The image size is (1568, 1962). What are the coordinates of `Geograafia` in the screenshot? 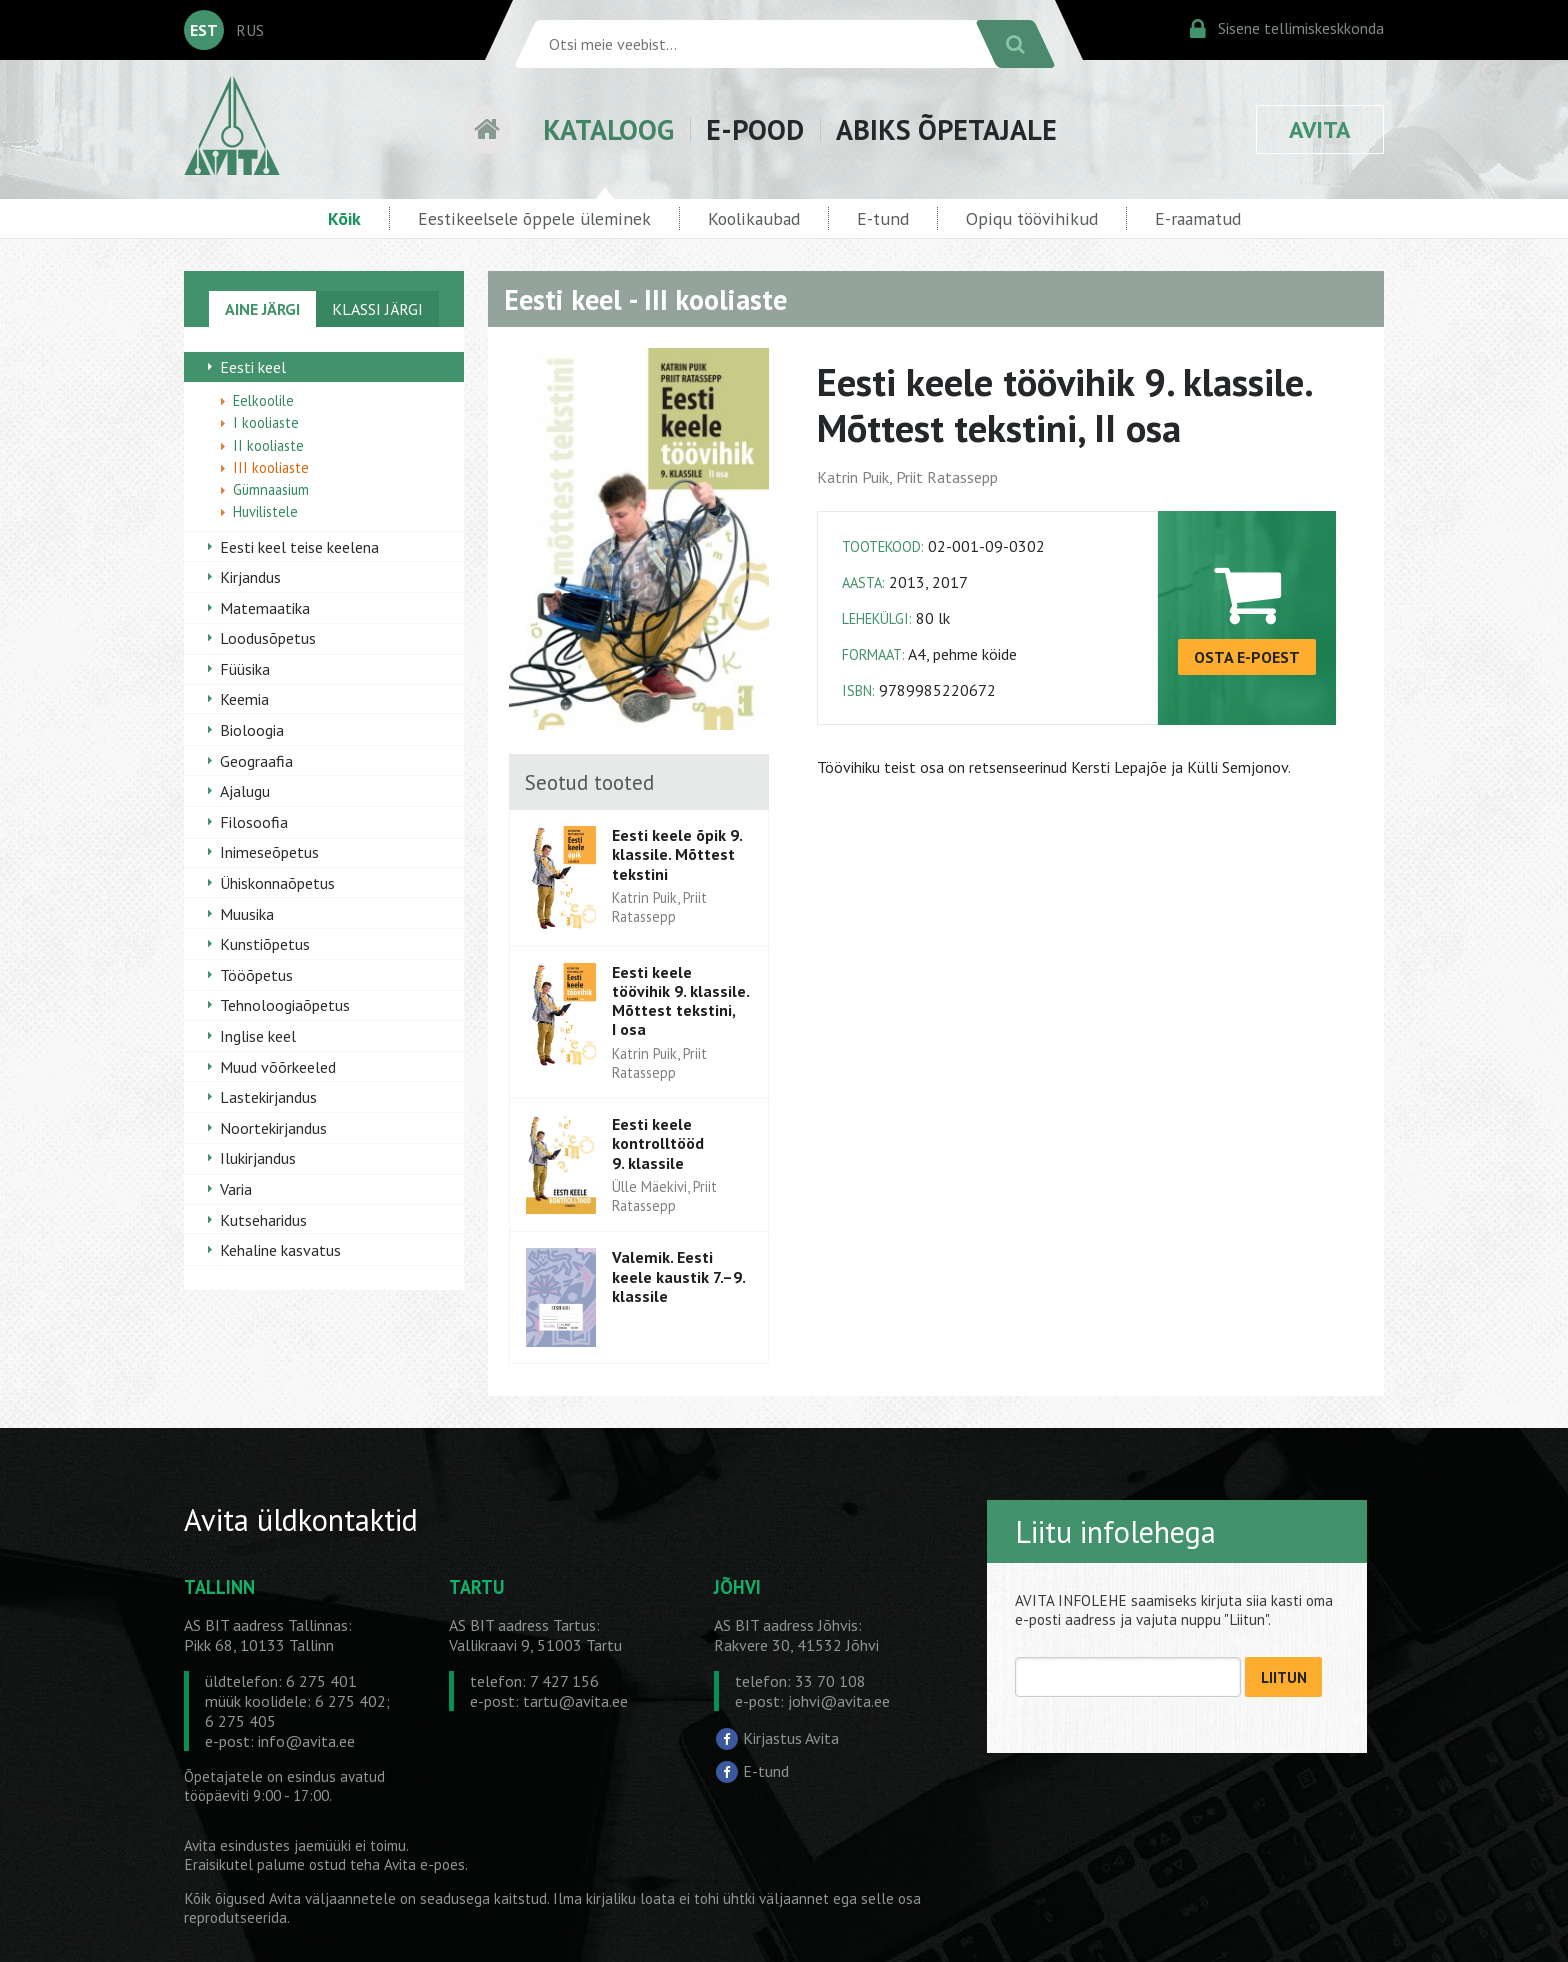 It's located at (256, 761).